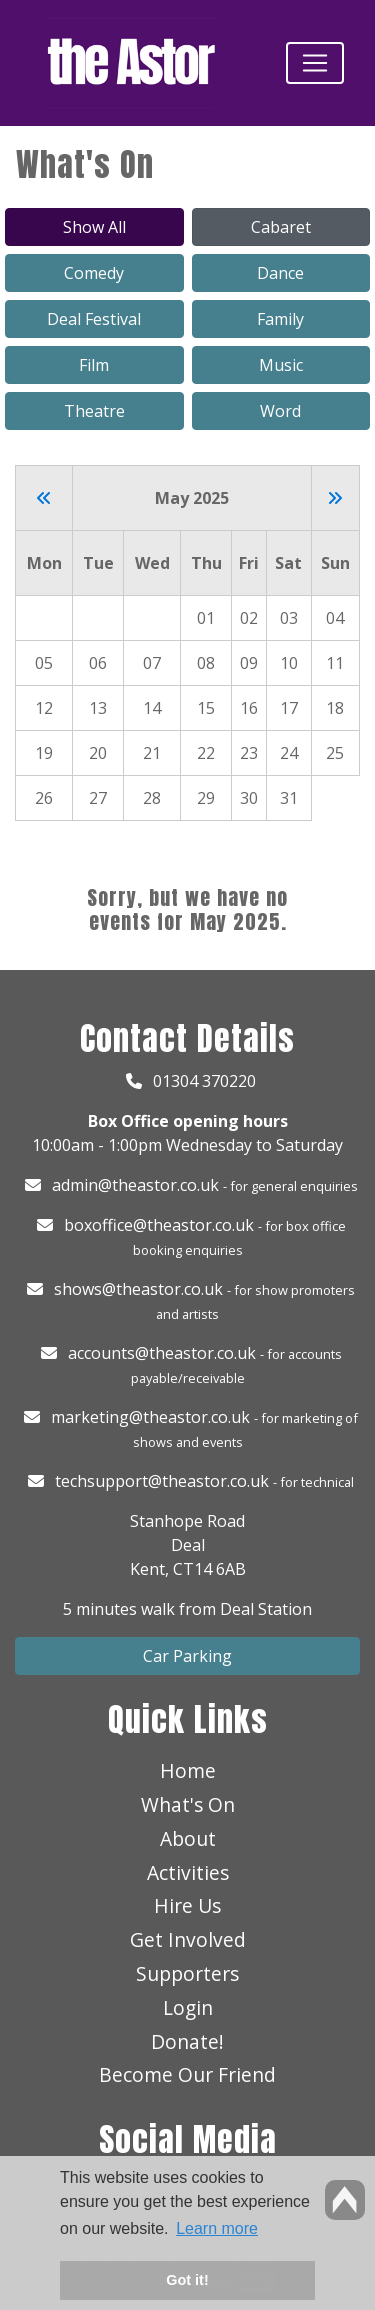 Image resolution: width=375 pixels, height=2310 pixels. I want to click on Family, so click(280, 319).